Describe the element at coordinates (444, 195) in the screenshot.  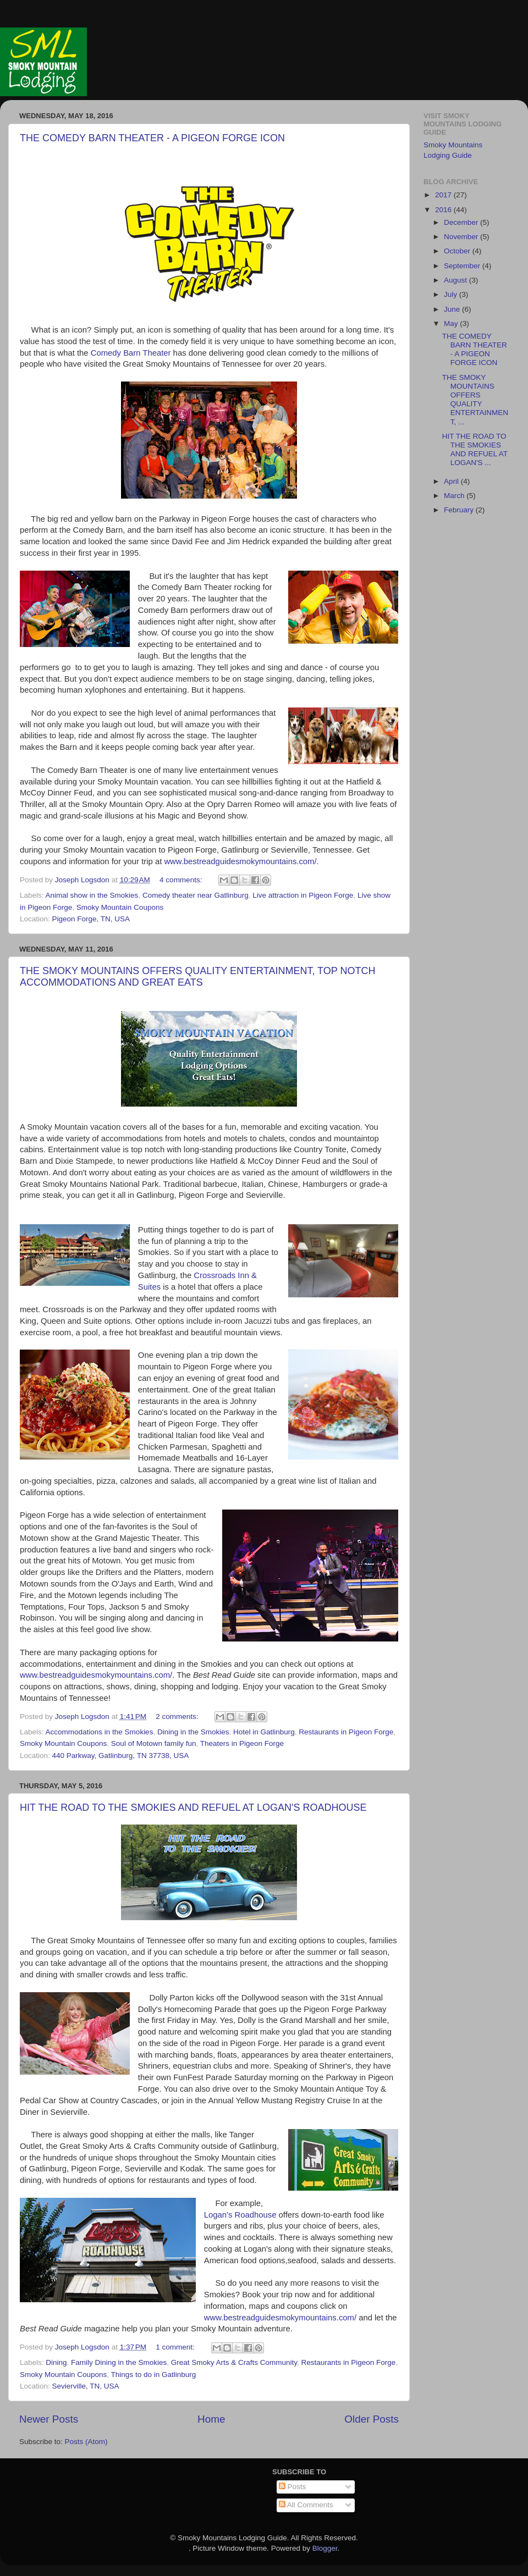
I see `2017` at that location.